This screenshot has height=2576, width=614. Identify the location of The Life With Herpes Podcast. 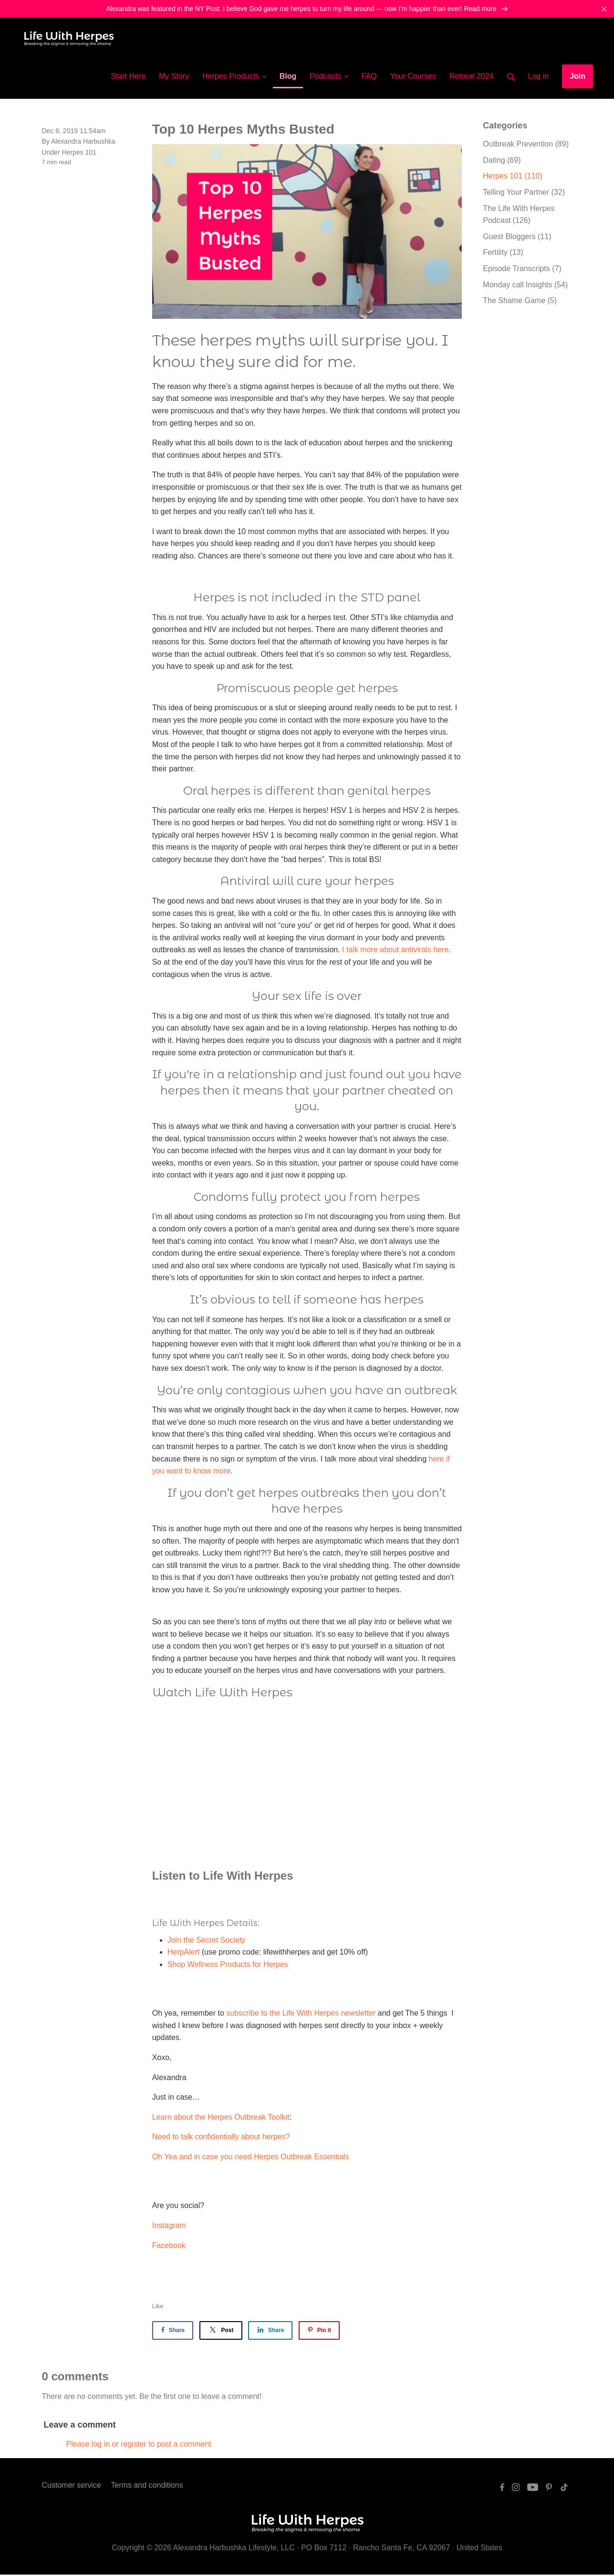
(518, 215).